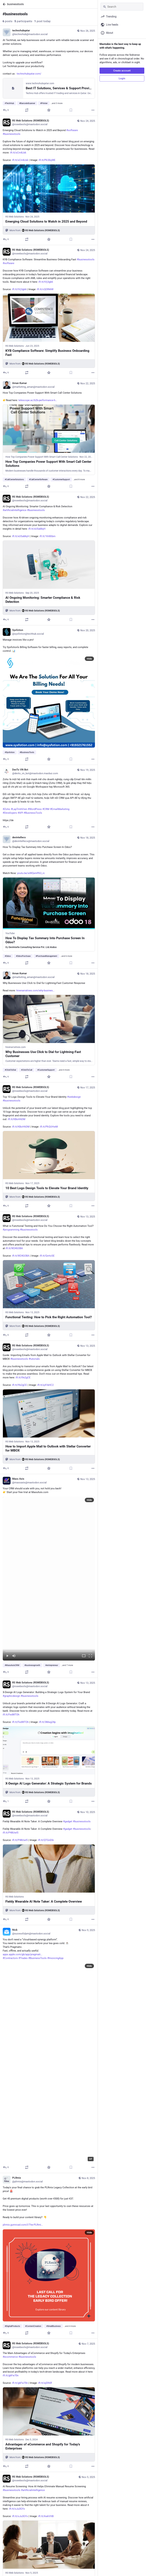 The image size is (146, 2576). What do you see at coordinates (90, 1656) in the screenshot?
I see `[Full screen]` at bounding box center [90, 1656].